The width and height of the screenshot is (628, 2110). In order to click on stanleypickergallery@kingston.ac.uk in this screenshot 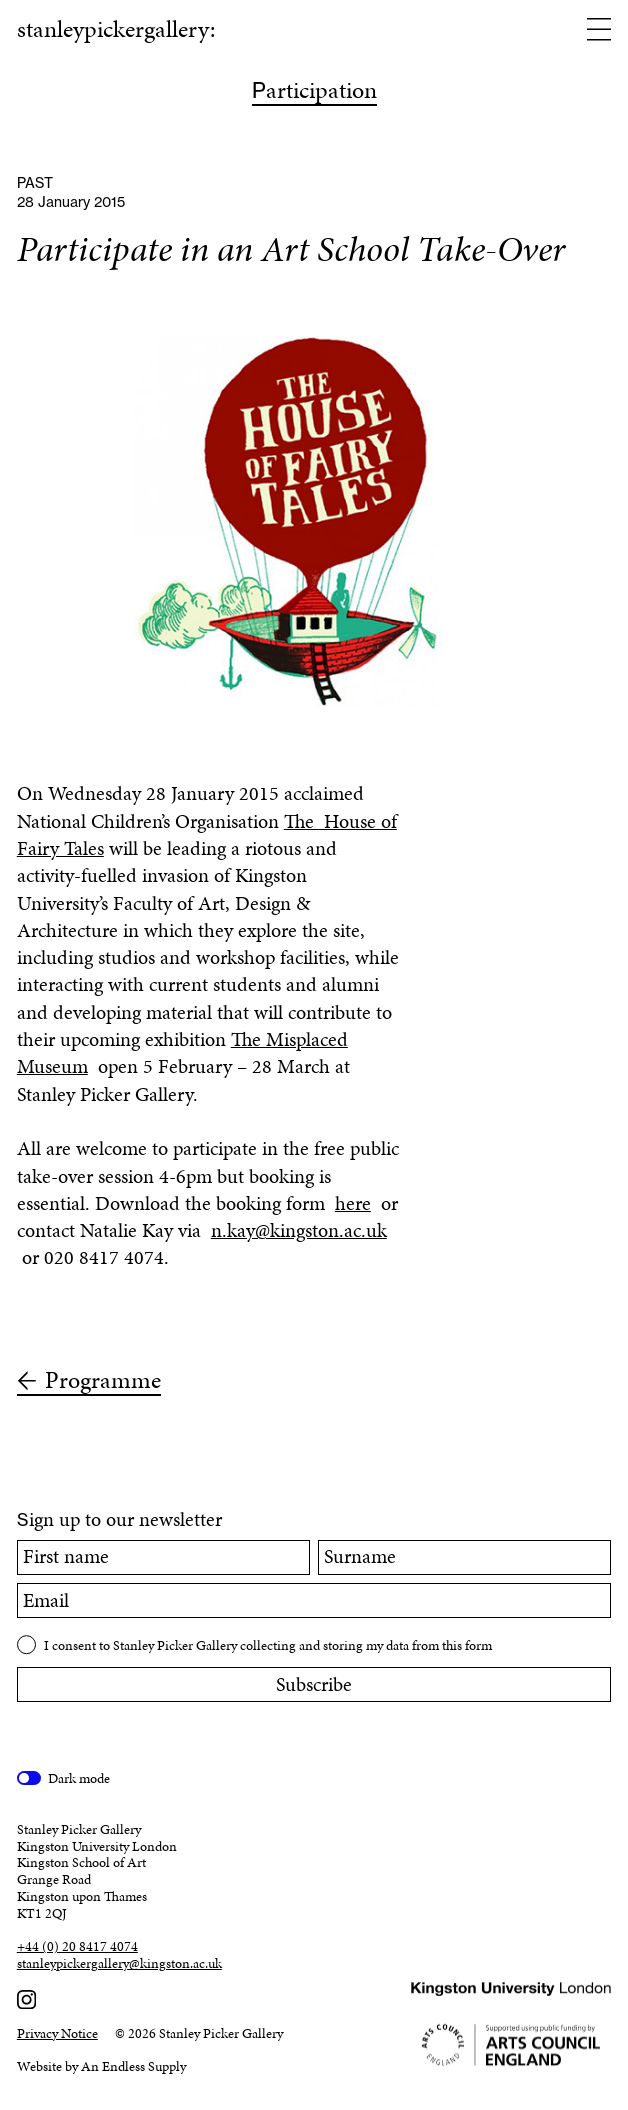, I will do `click(119, 1964)`.